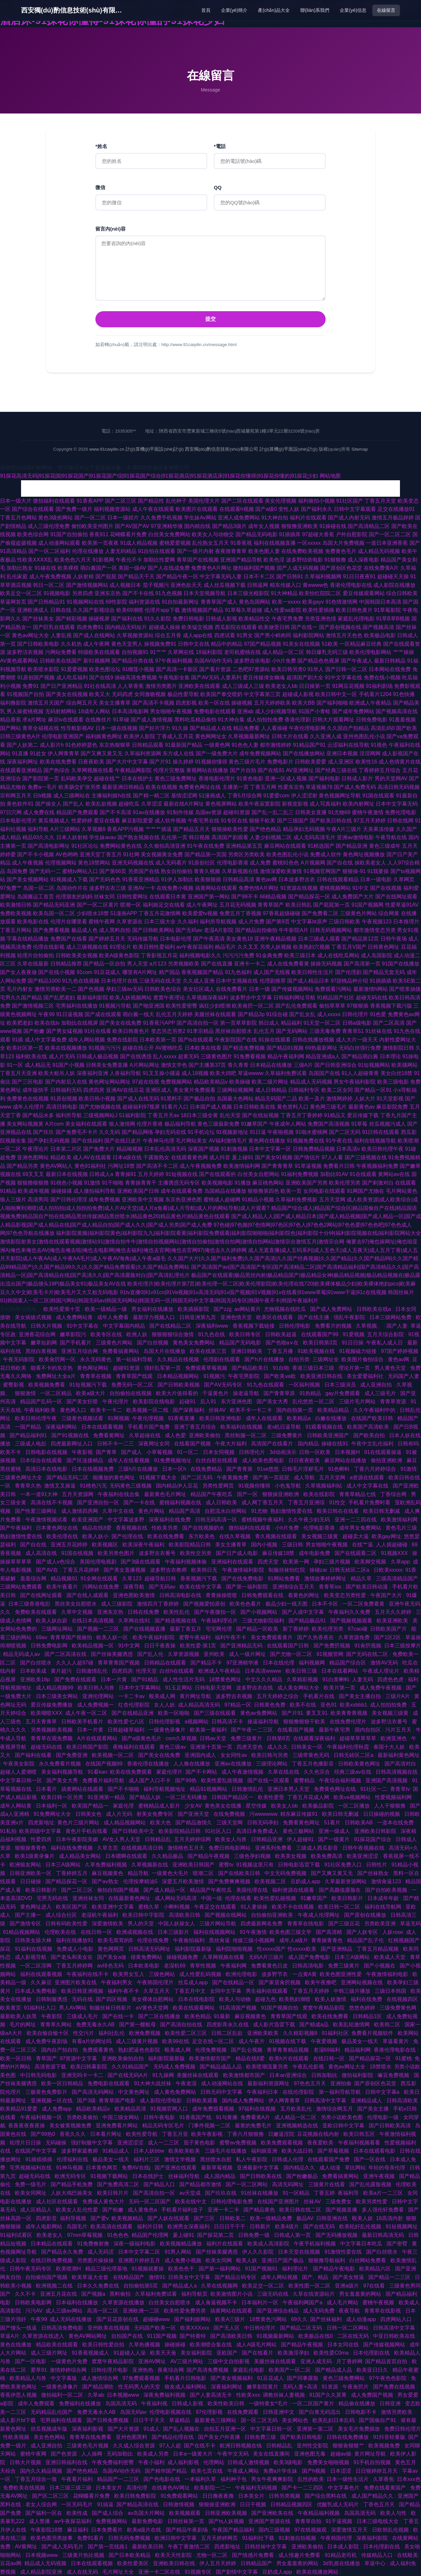 Image resolution: width=421 pixels, height=2576 pixels. What do you see at coordinates (115, 930) in the screenshot?
I see `成人黑料自拍` at bounding box center [115, 930].